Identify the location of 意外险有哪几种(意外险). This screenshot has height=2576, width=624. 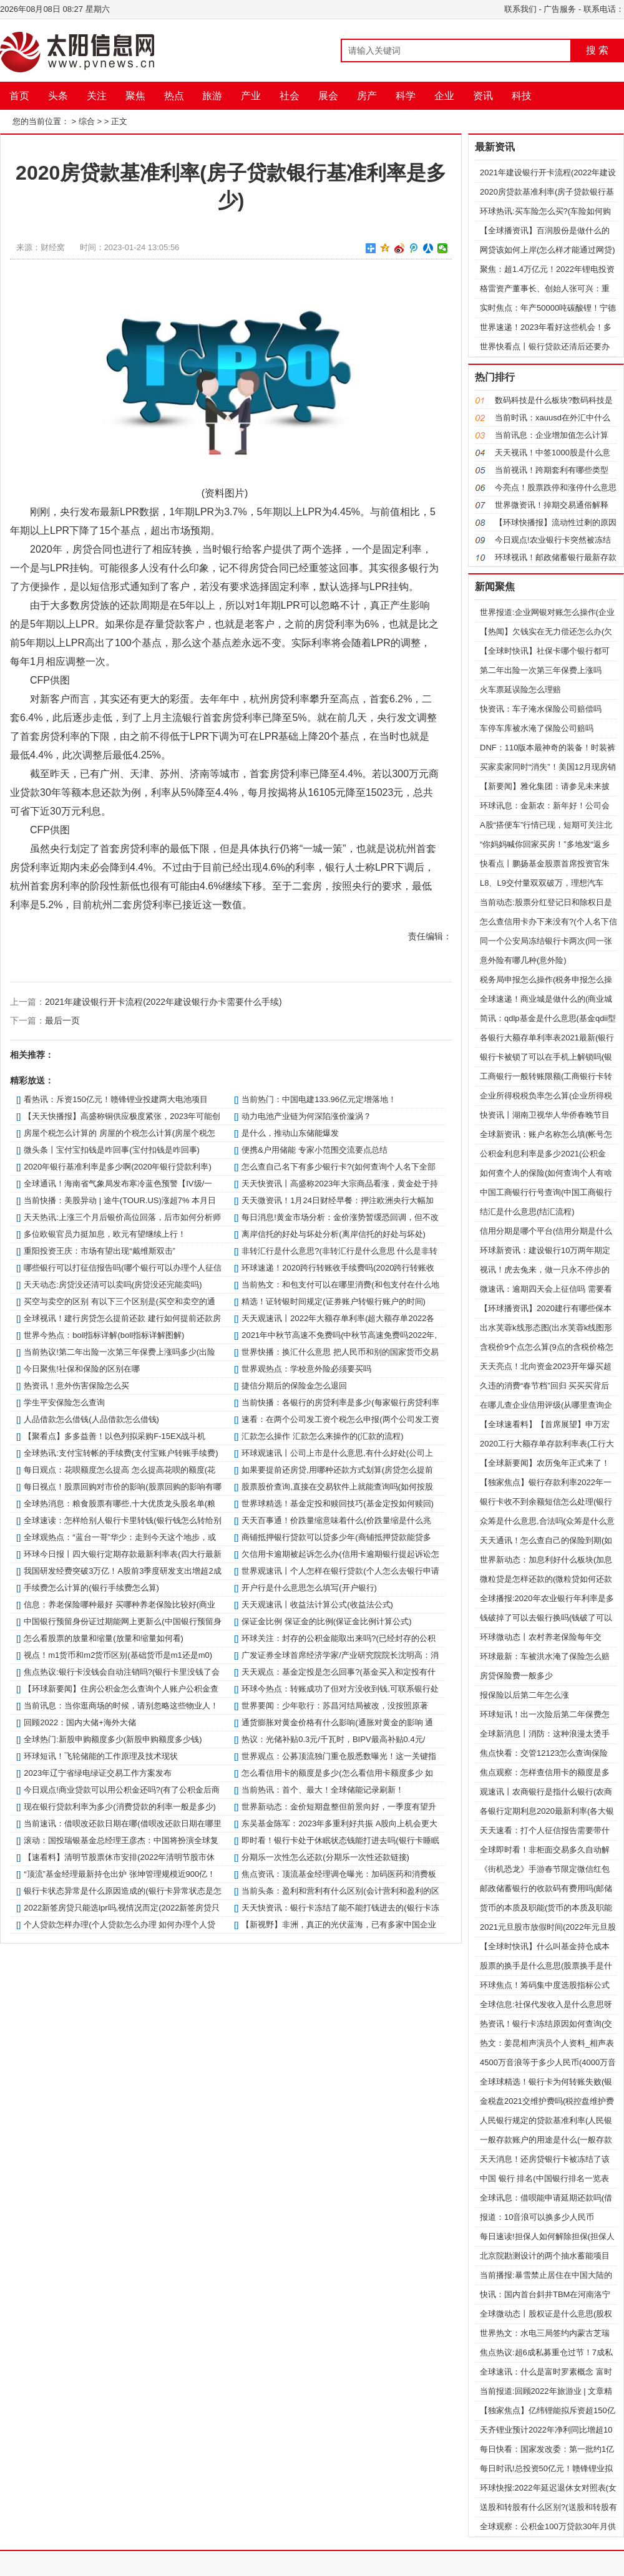
(523, 960).